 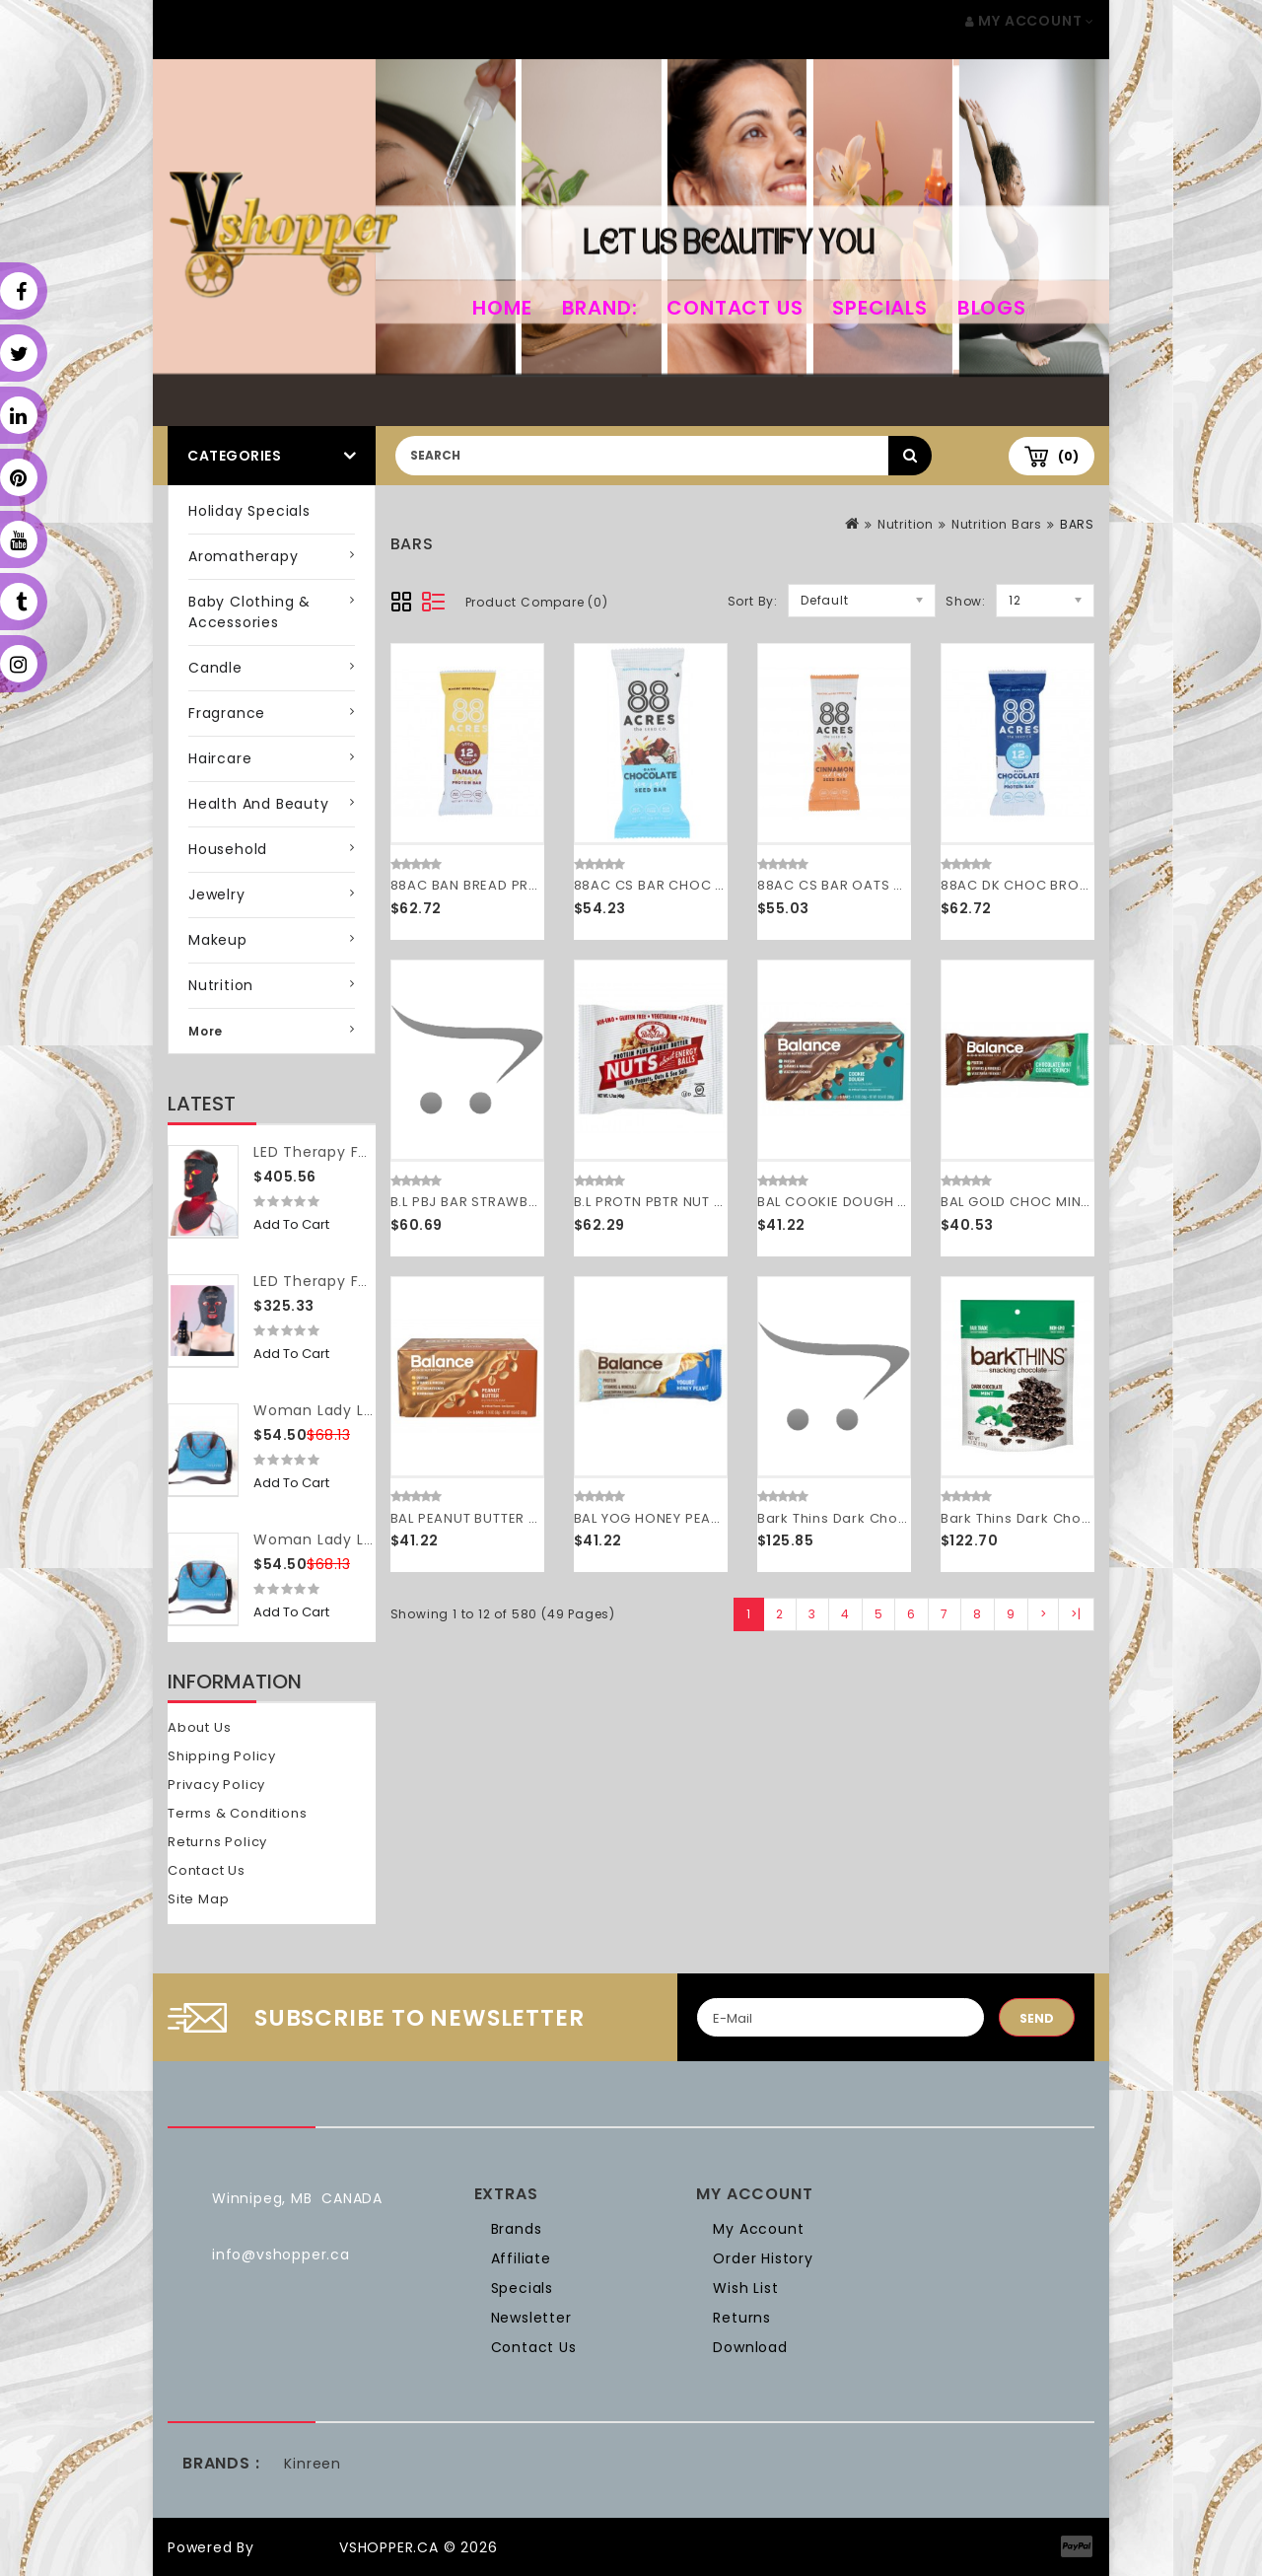 I want to click on Site Map, so click(x=198, y=1899).